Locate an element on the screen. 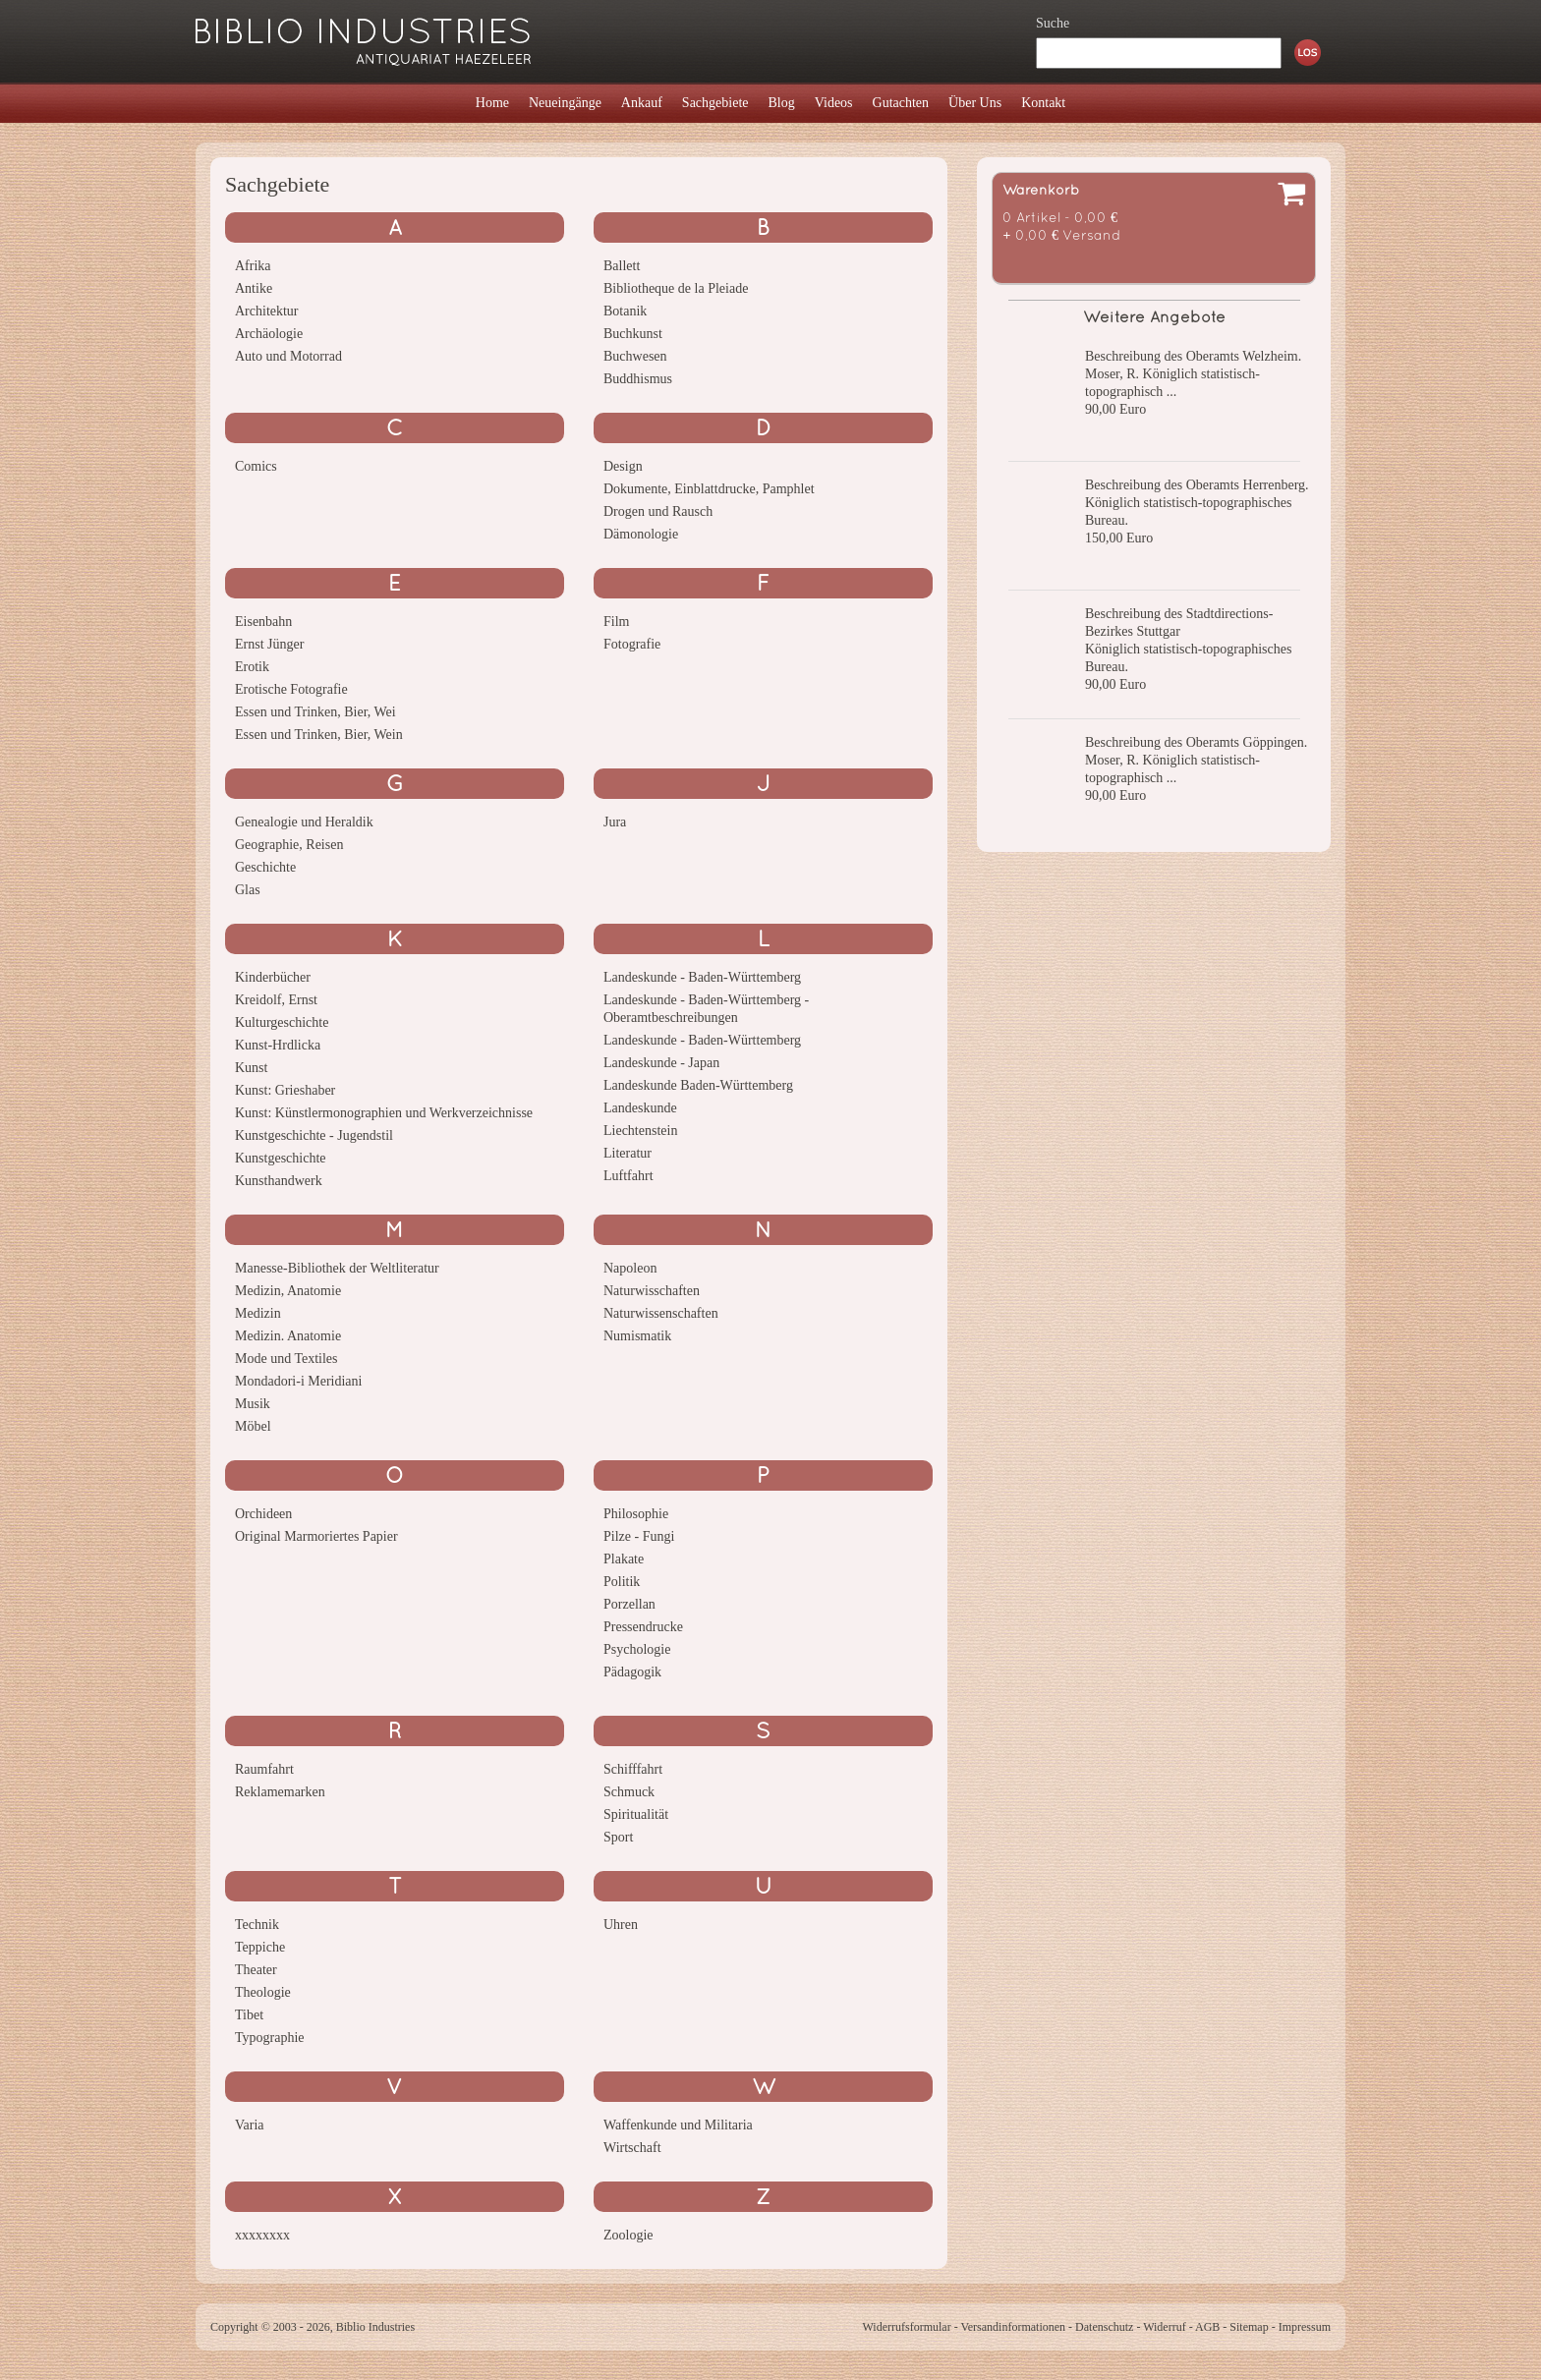 Image resolution: width=1541 pixels, height=2380 pixels. Buddhismus is located at coordinates (637, 378).